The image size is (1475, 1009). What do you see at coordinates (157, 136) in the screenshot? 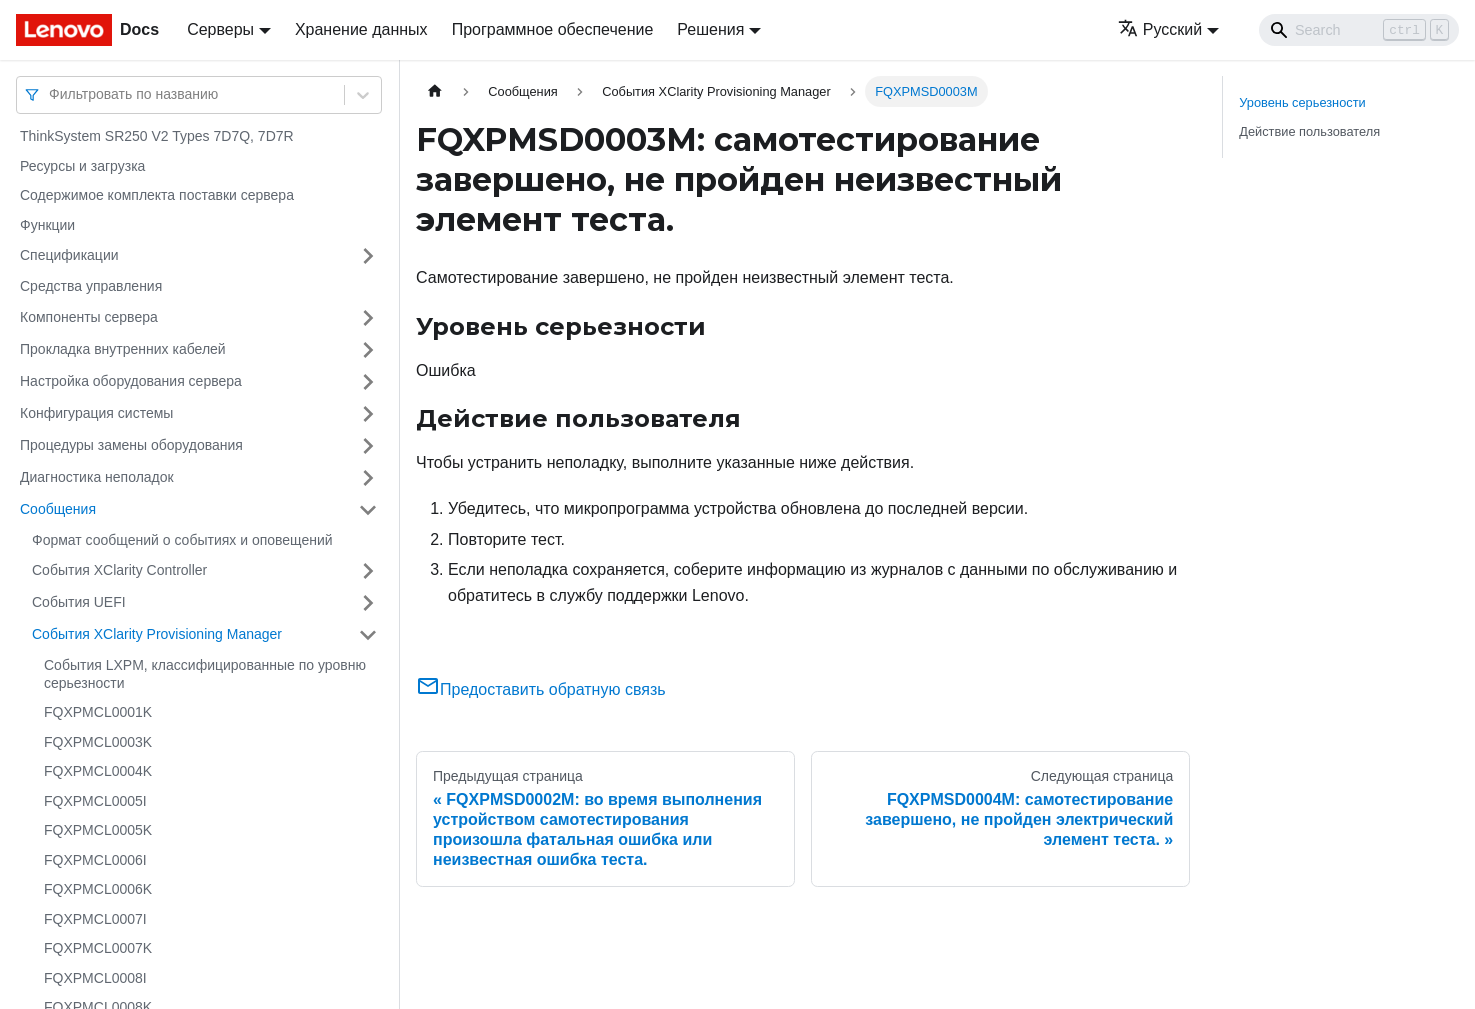
I see `ThinkSystem SR250 V2 Types 7D7Q, 7D7R` at bounding box center [157, 136].